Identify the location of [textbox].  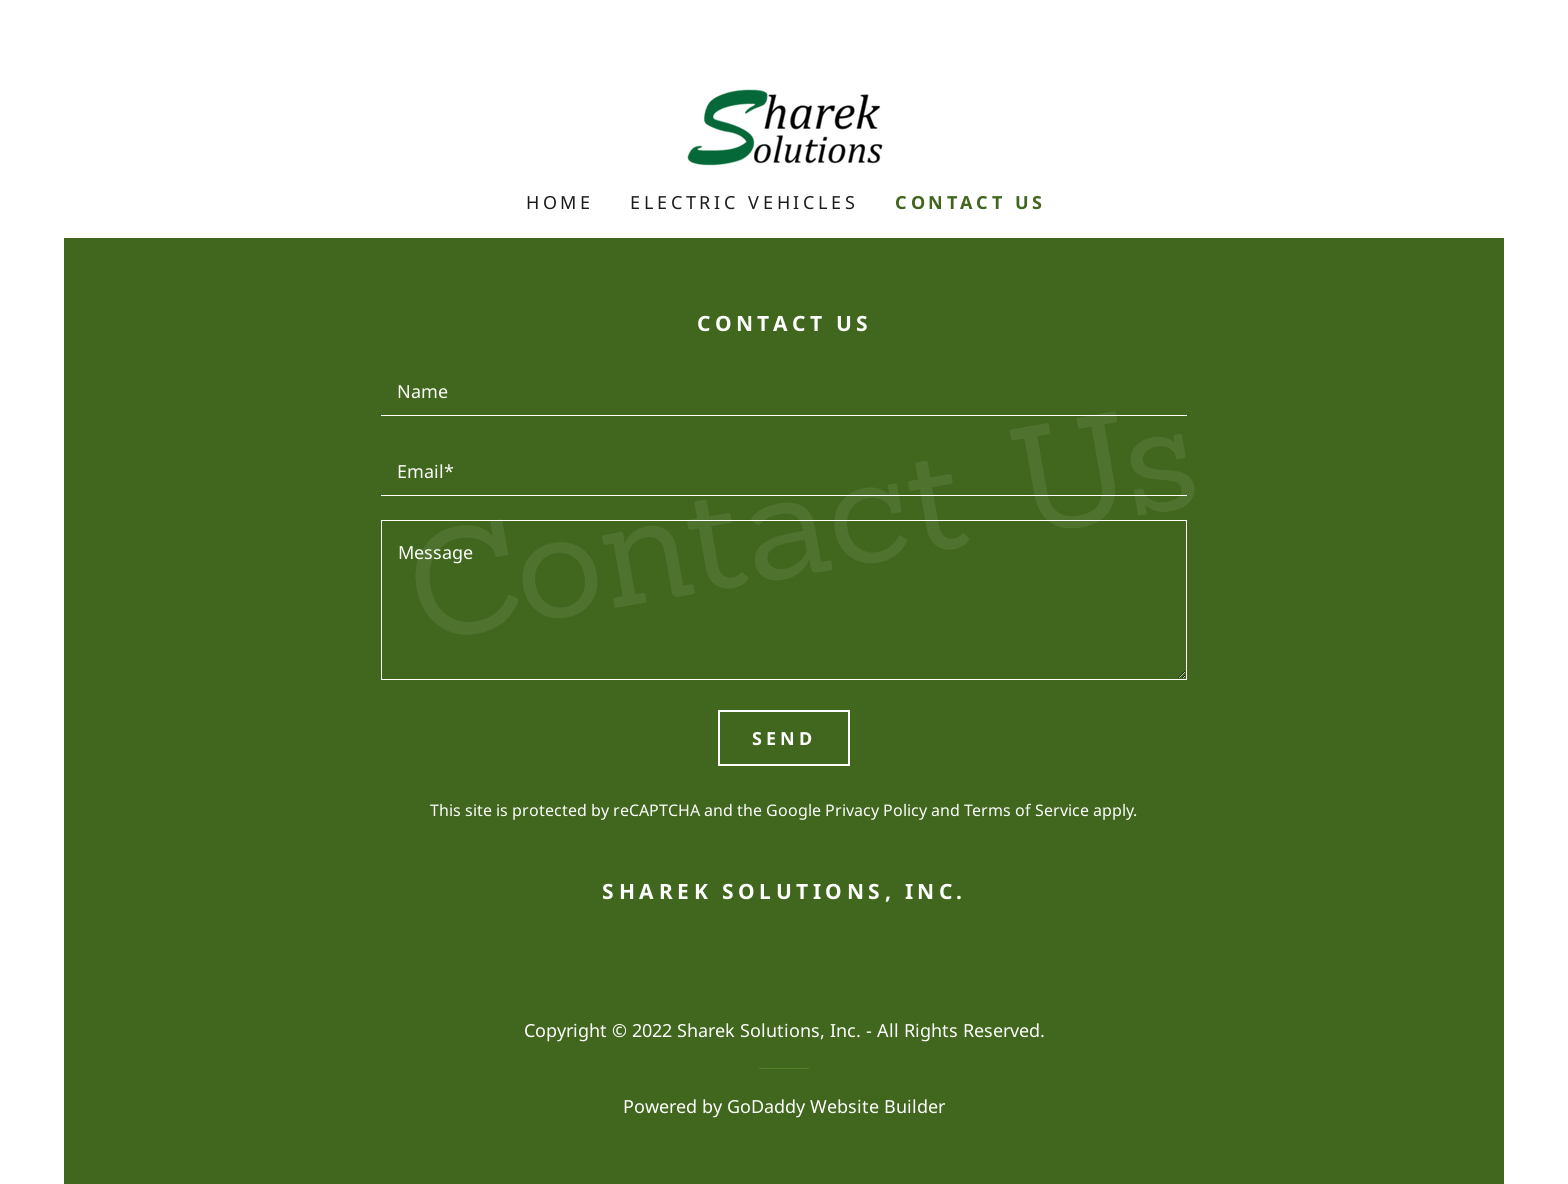
(783, 388).